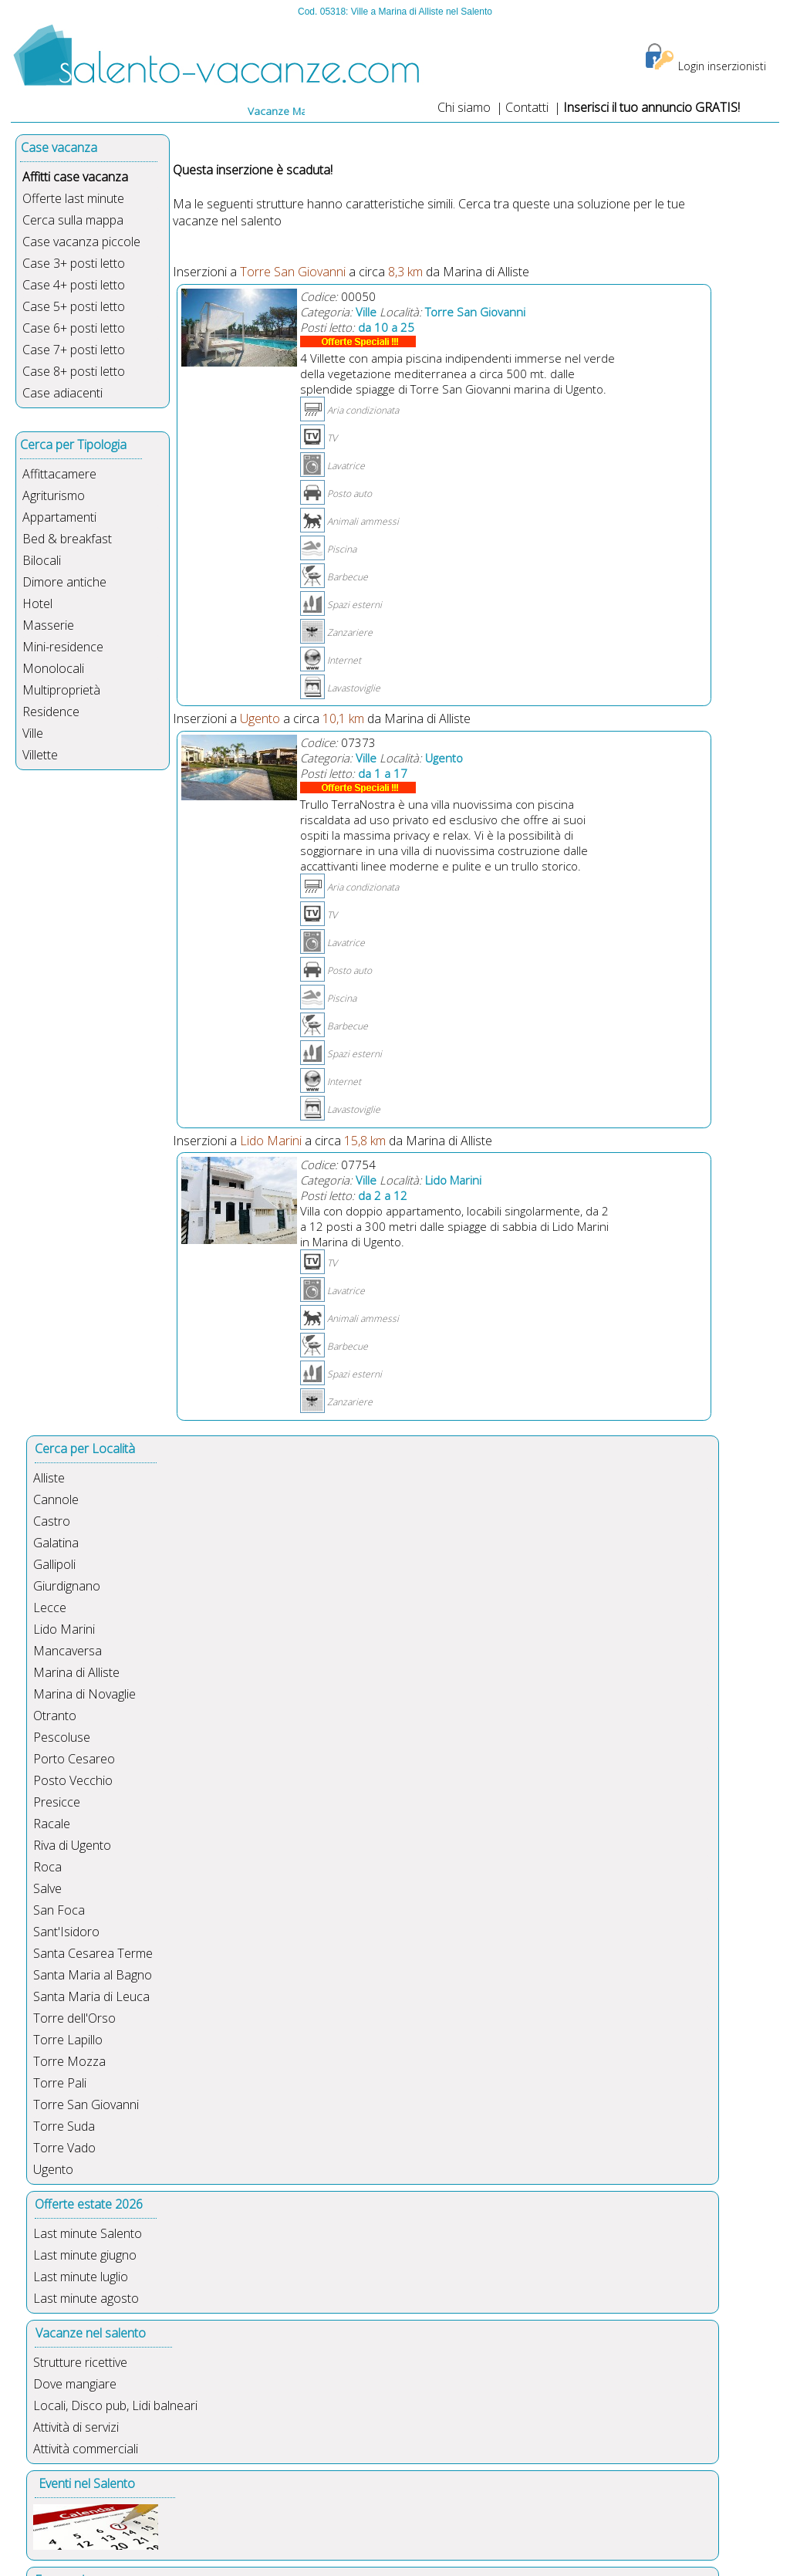  I want to click on Torre Vado, so click(64, 2147).